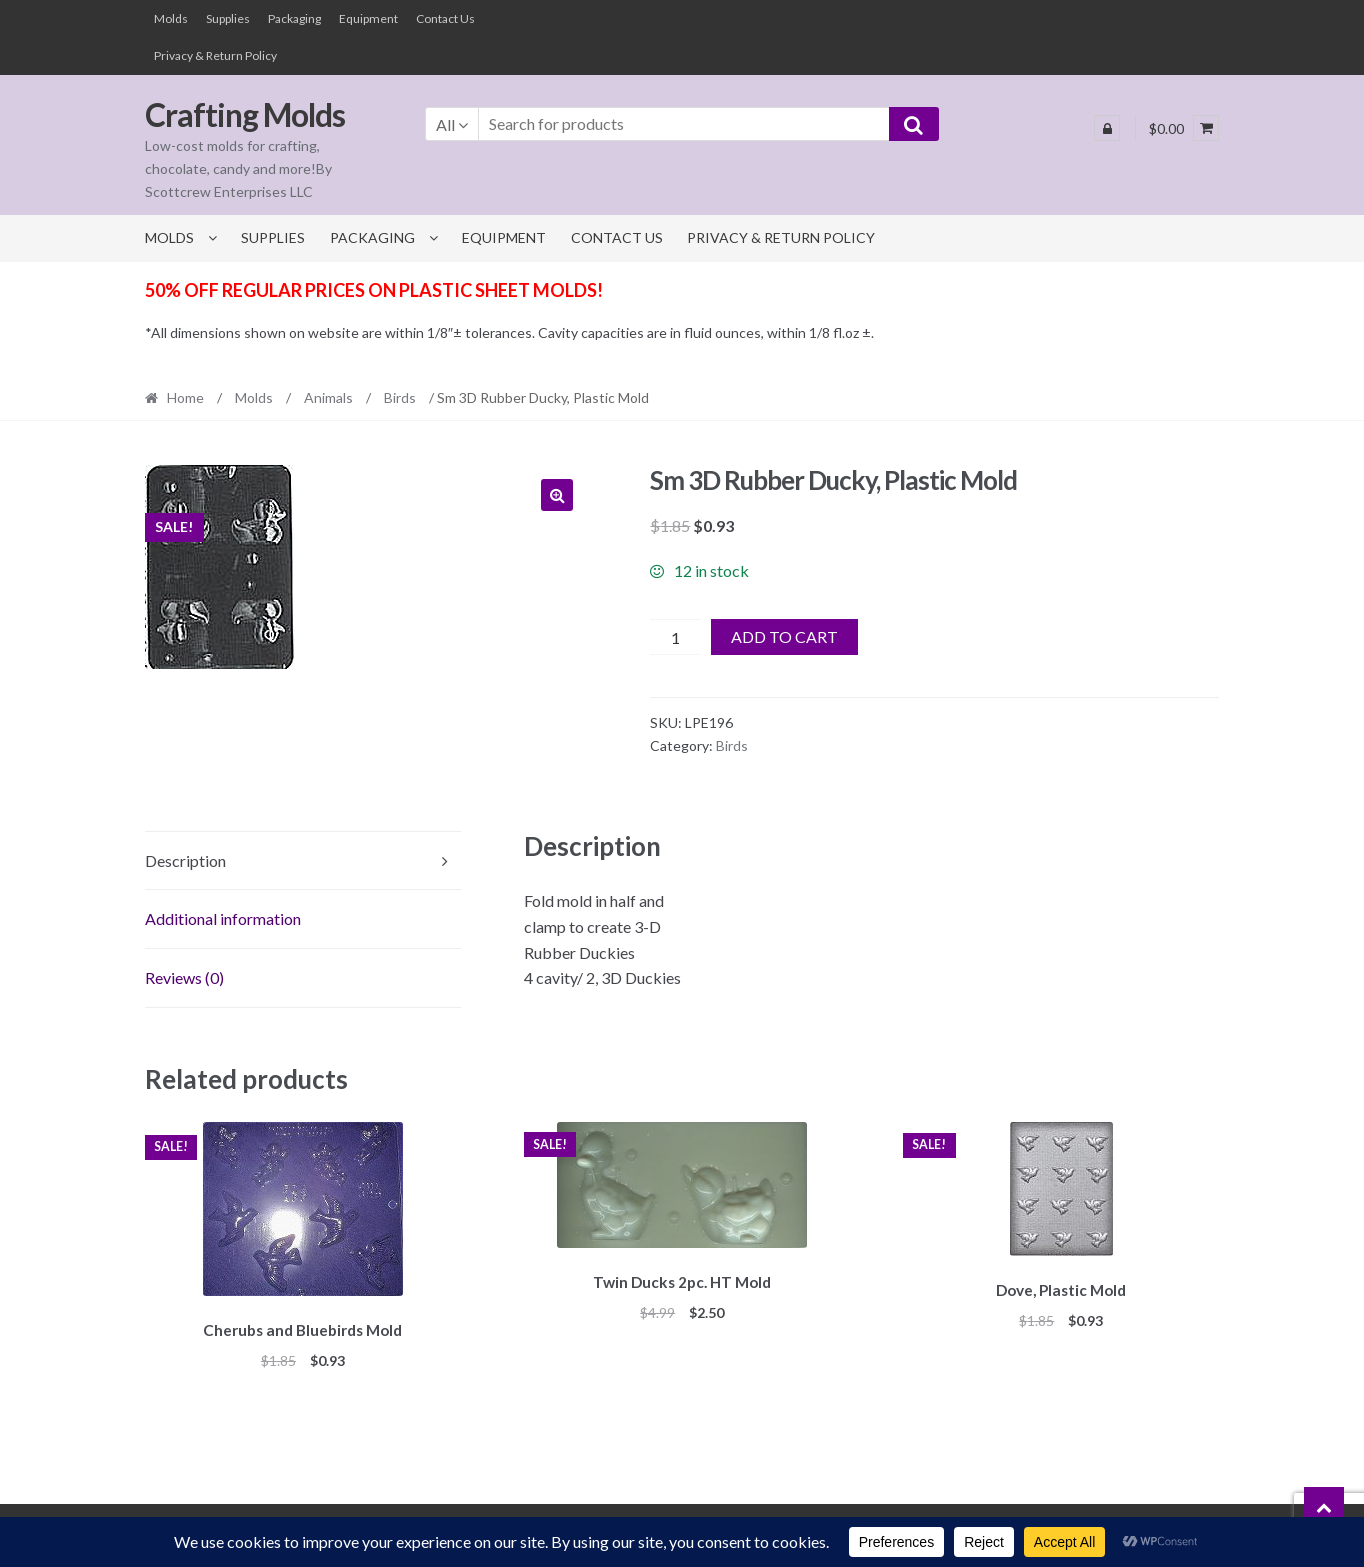 The height and width of the screenshot is (1567, 1364). What do you see at coordinates (557, 495) in the screenshot?
I see `[button]` at bounding box center [557, 495].